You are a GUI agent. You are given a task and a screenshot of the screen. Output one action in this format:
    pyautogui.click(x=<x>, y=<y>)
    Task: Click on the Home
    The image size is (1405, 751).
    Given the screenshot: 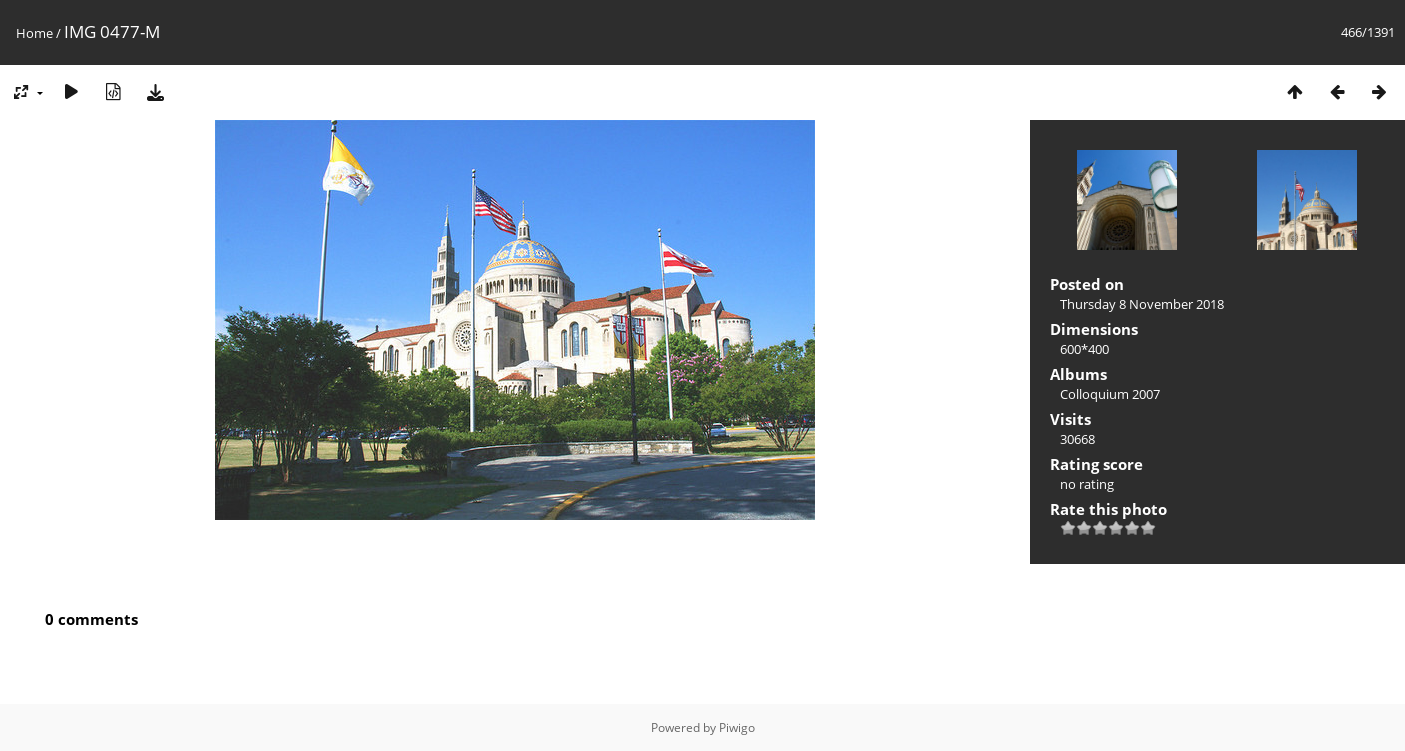 What is the action you would take?
    pyautogui.click(x=34, y=33)
    